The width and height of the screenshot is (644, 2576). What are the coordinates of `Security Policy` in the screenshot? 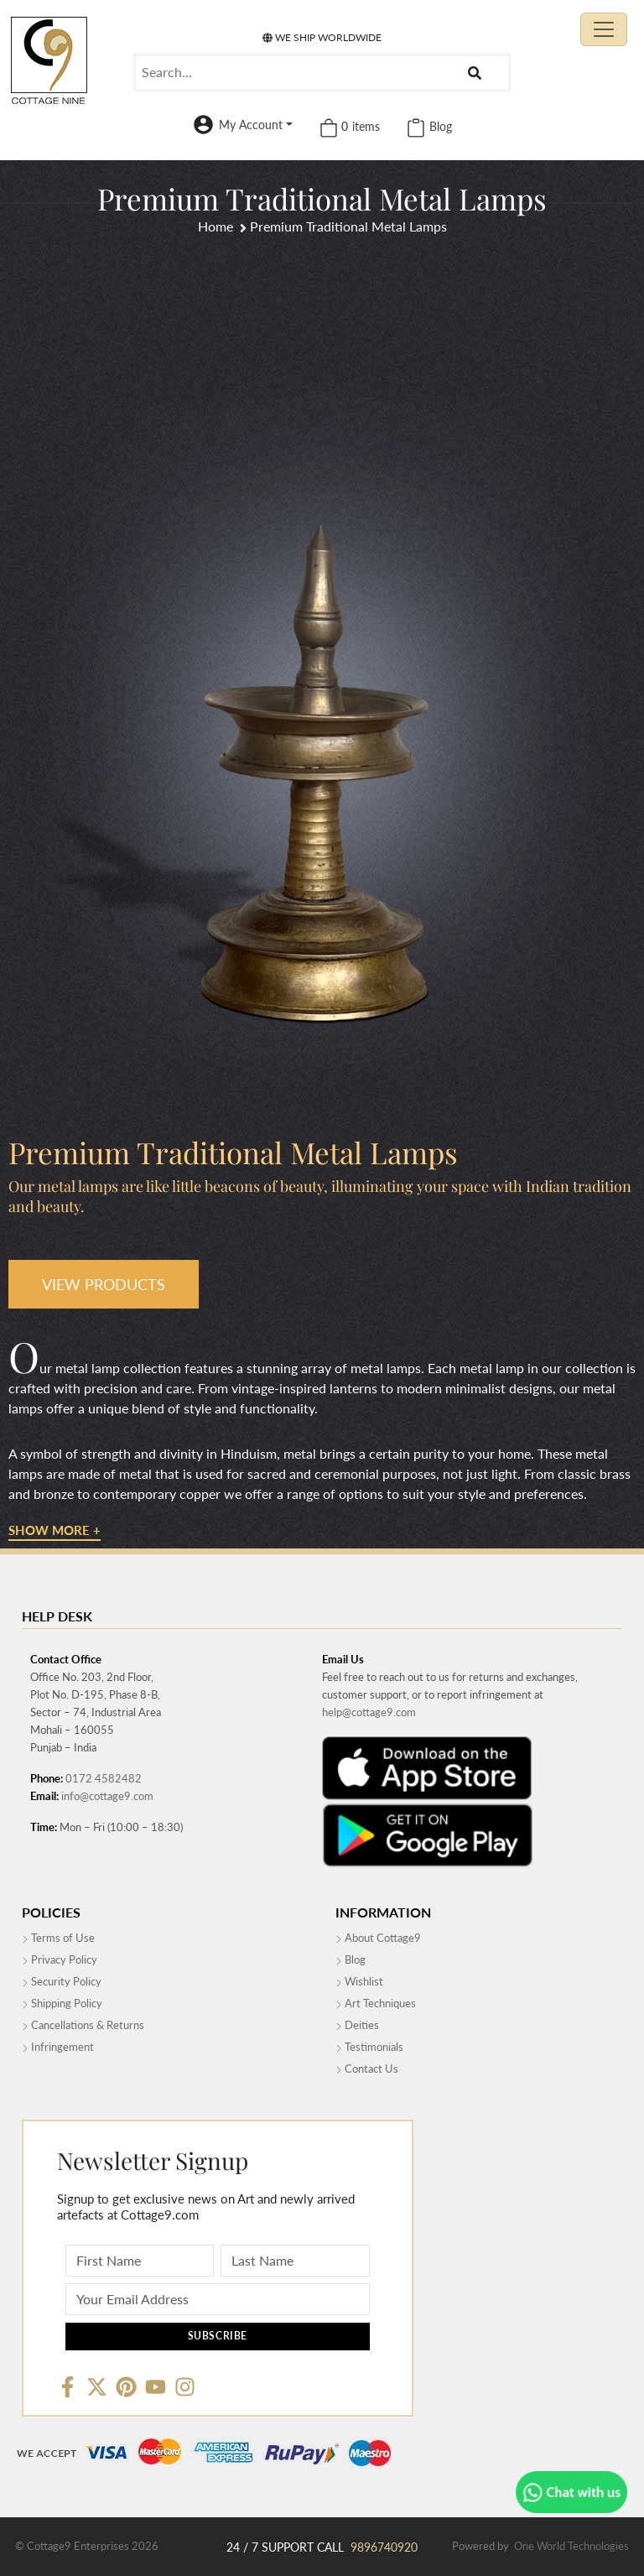 It's located at (61, 1981).